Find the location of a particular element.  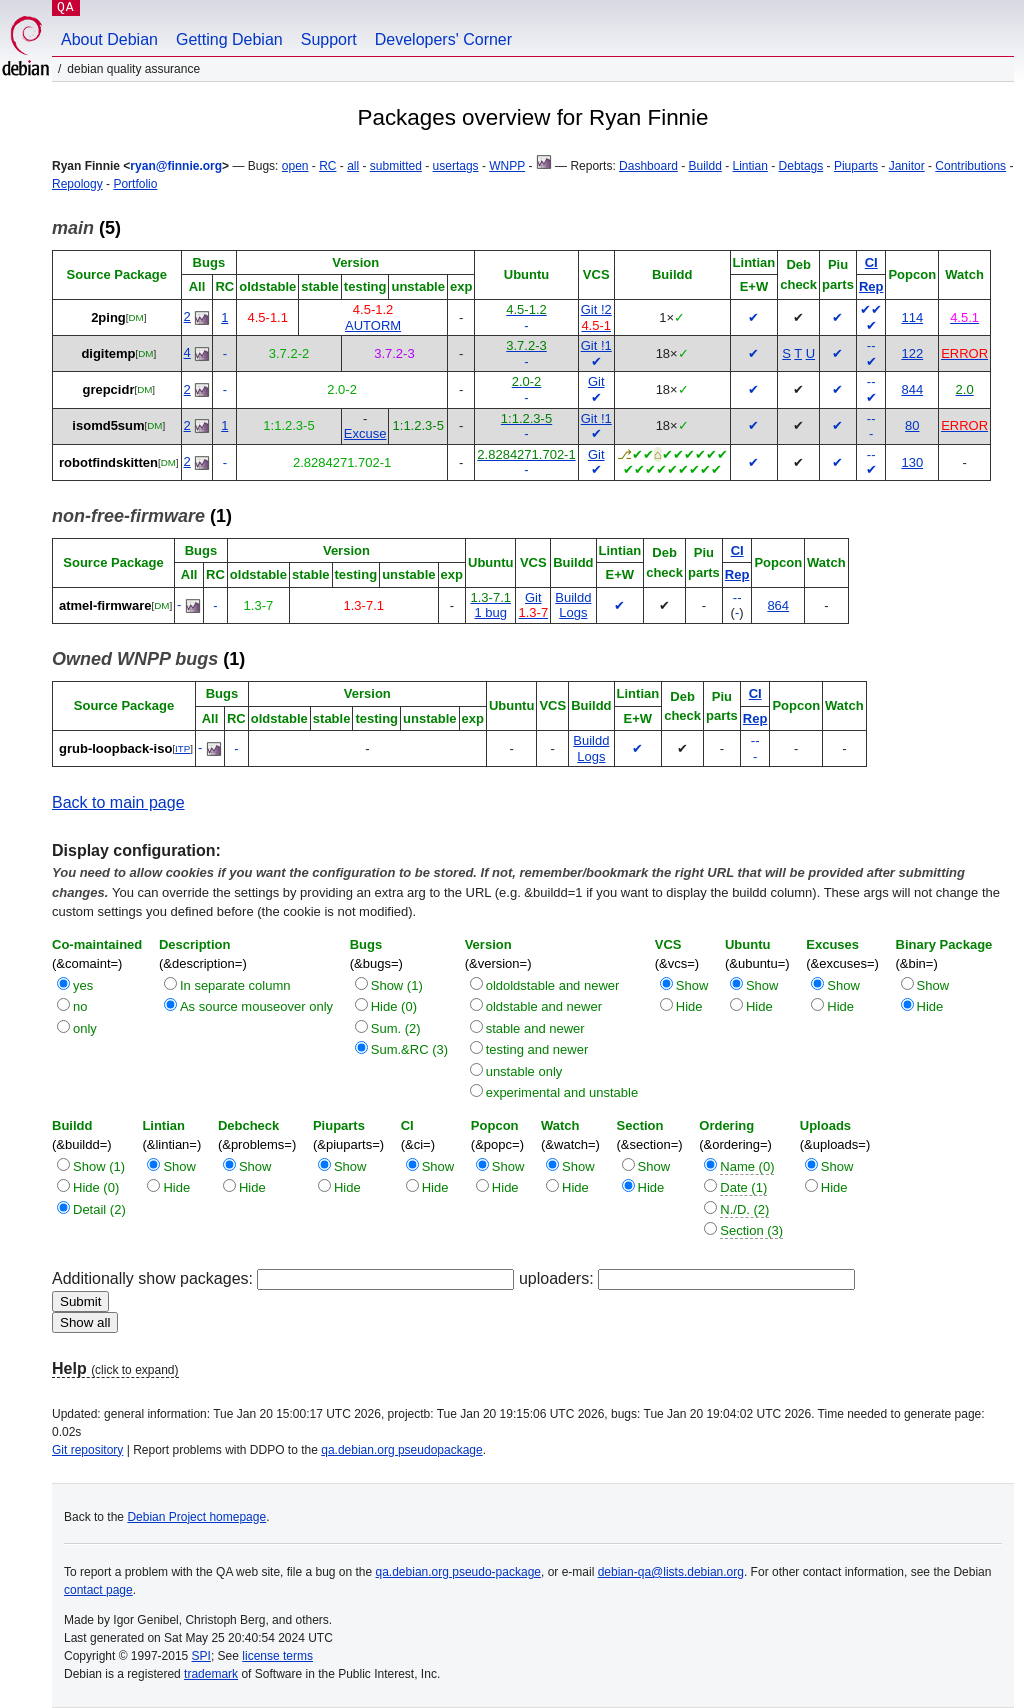

license terms is located at coordinates (277, 1656).